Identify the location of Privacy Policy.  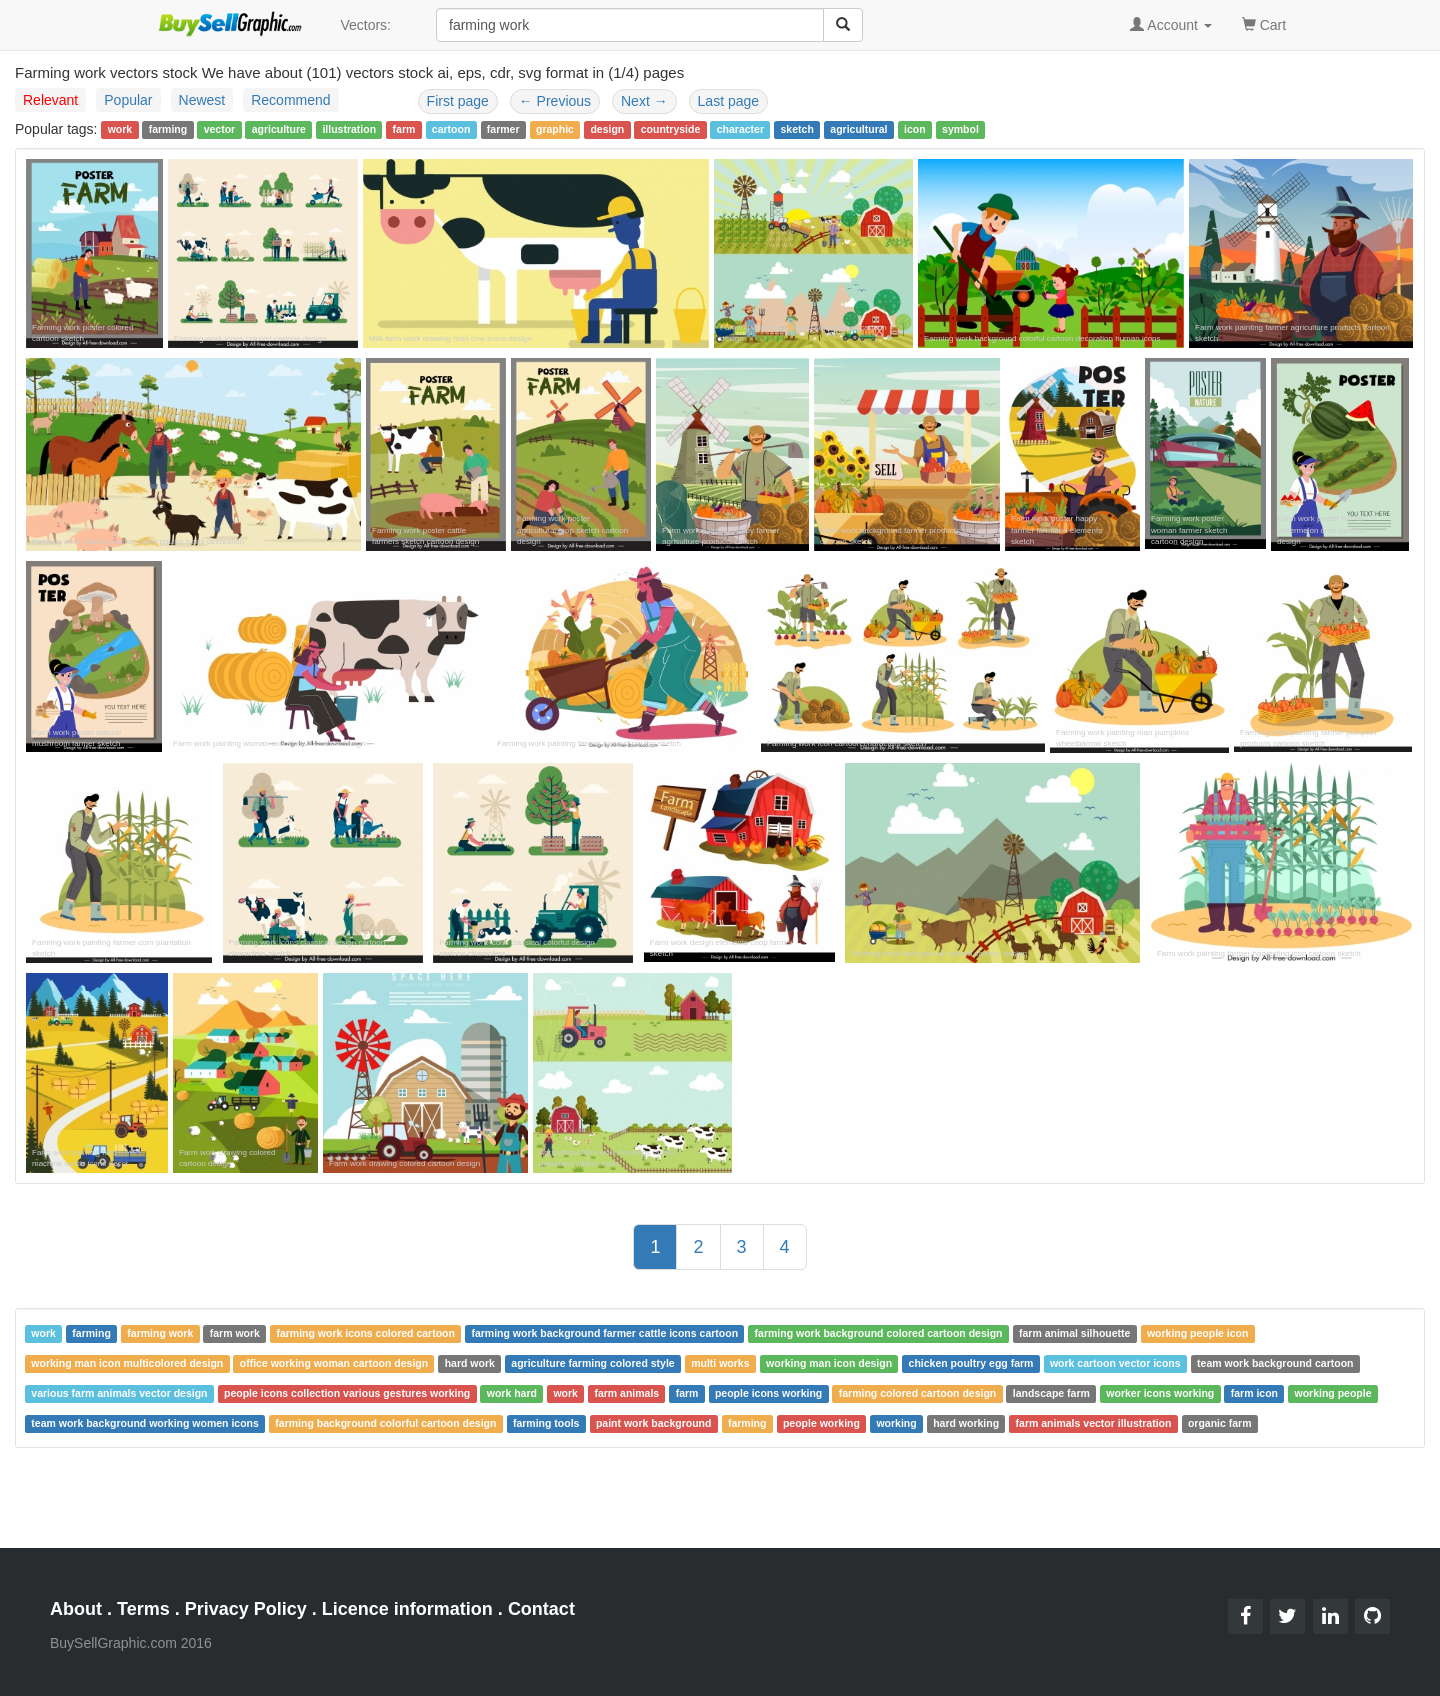
(246, 1609).